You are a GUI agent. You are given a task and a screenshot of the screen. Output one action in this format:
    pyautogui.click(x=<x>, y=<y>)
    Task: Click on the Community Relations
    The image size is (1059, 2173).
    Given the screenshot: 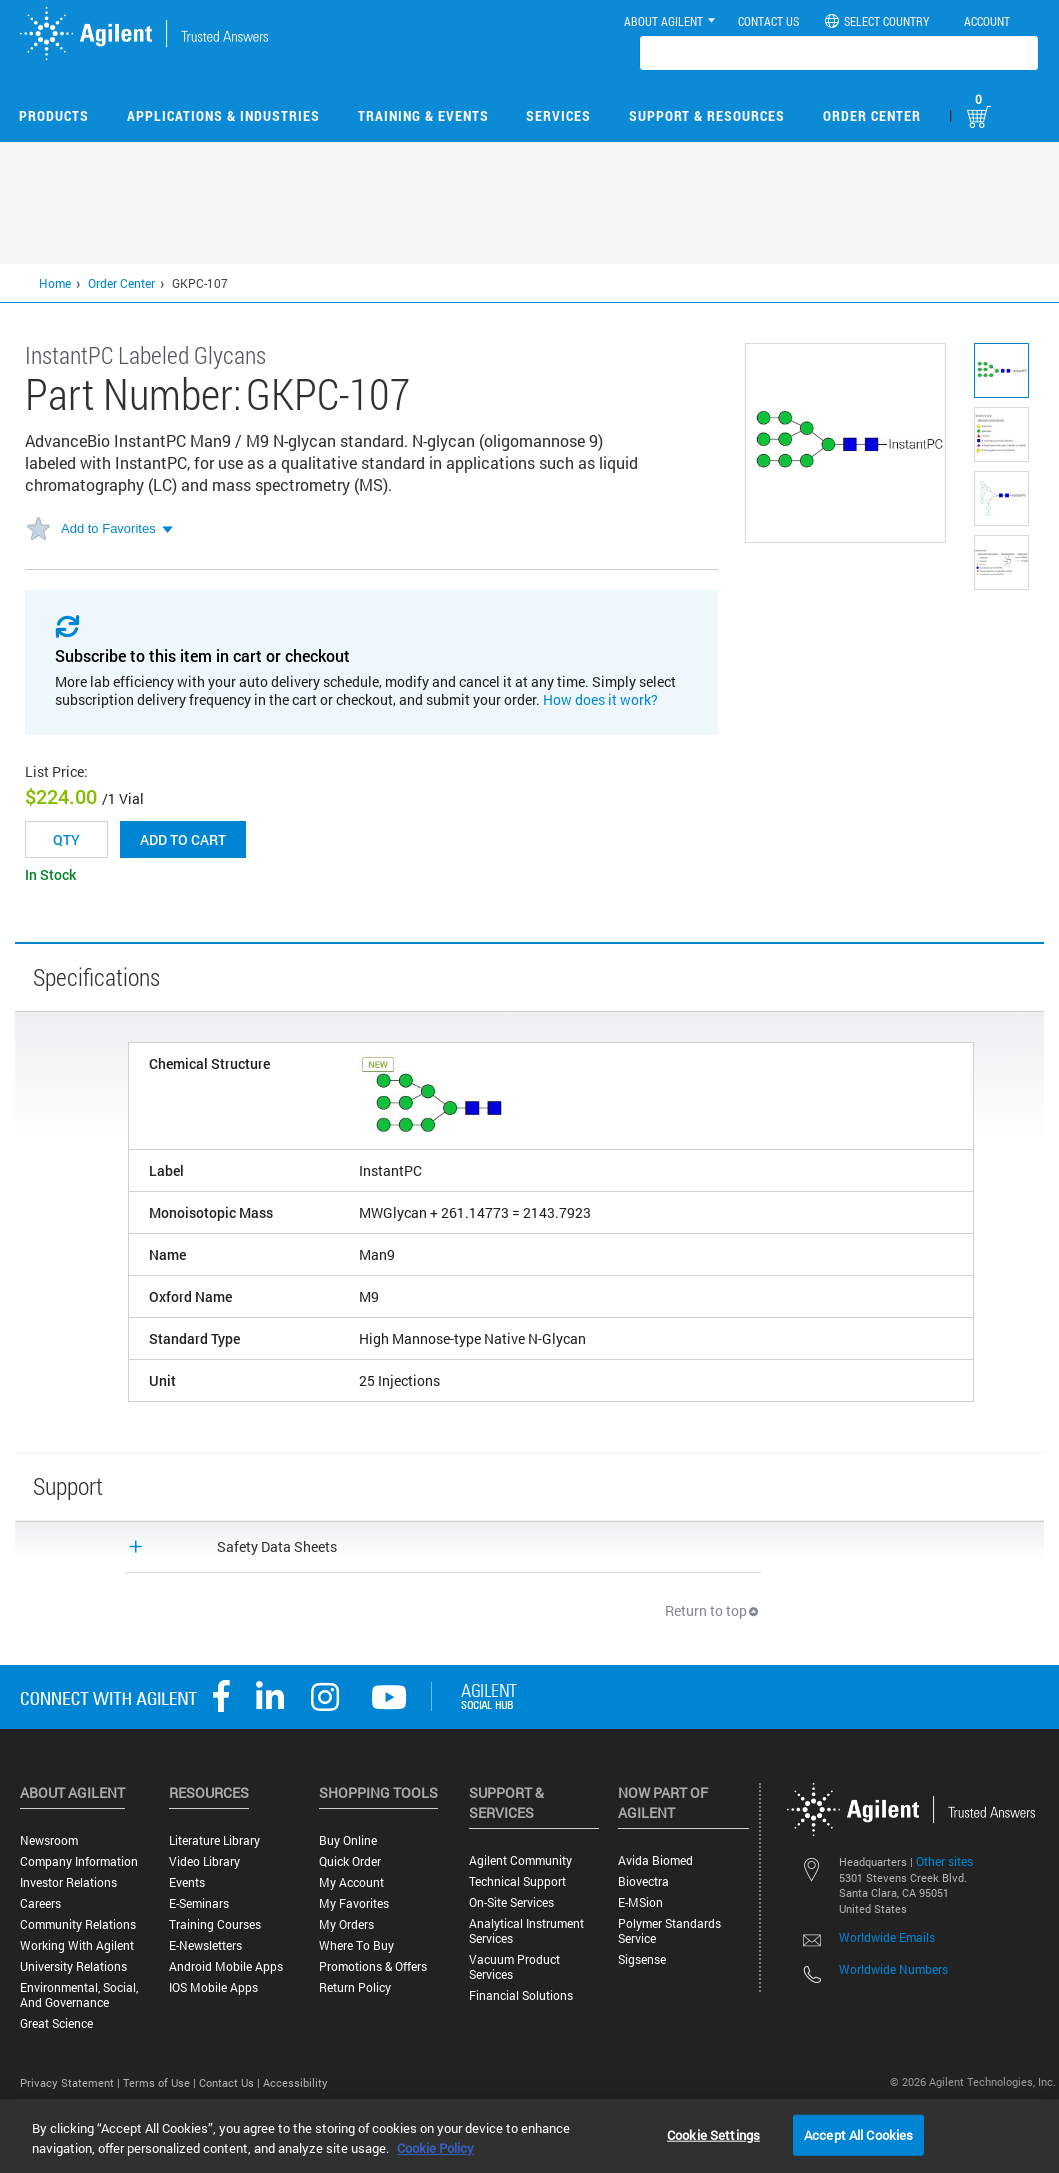 What is the action you would take?
    pyautogui.click(x=78, y=1924)
    